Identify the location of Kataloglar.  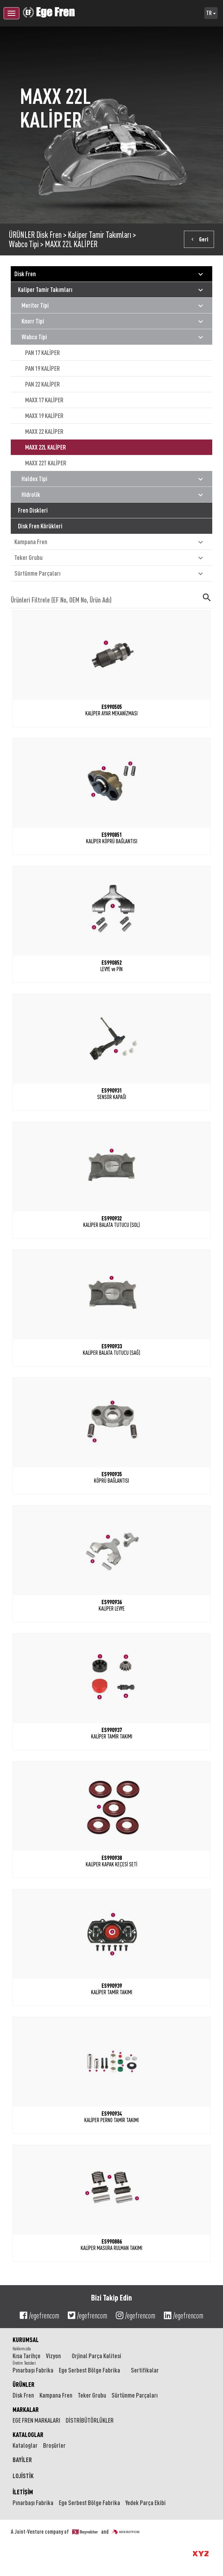
(25, 2445).